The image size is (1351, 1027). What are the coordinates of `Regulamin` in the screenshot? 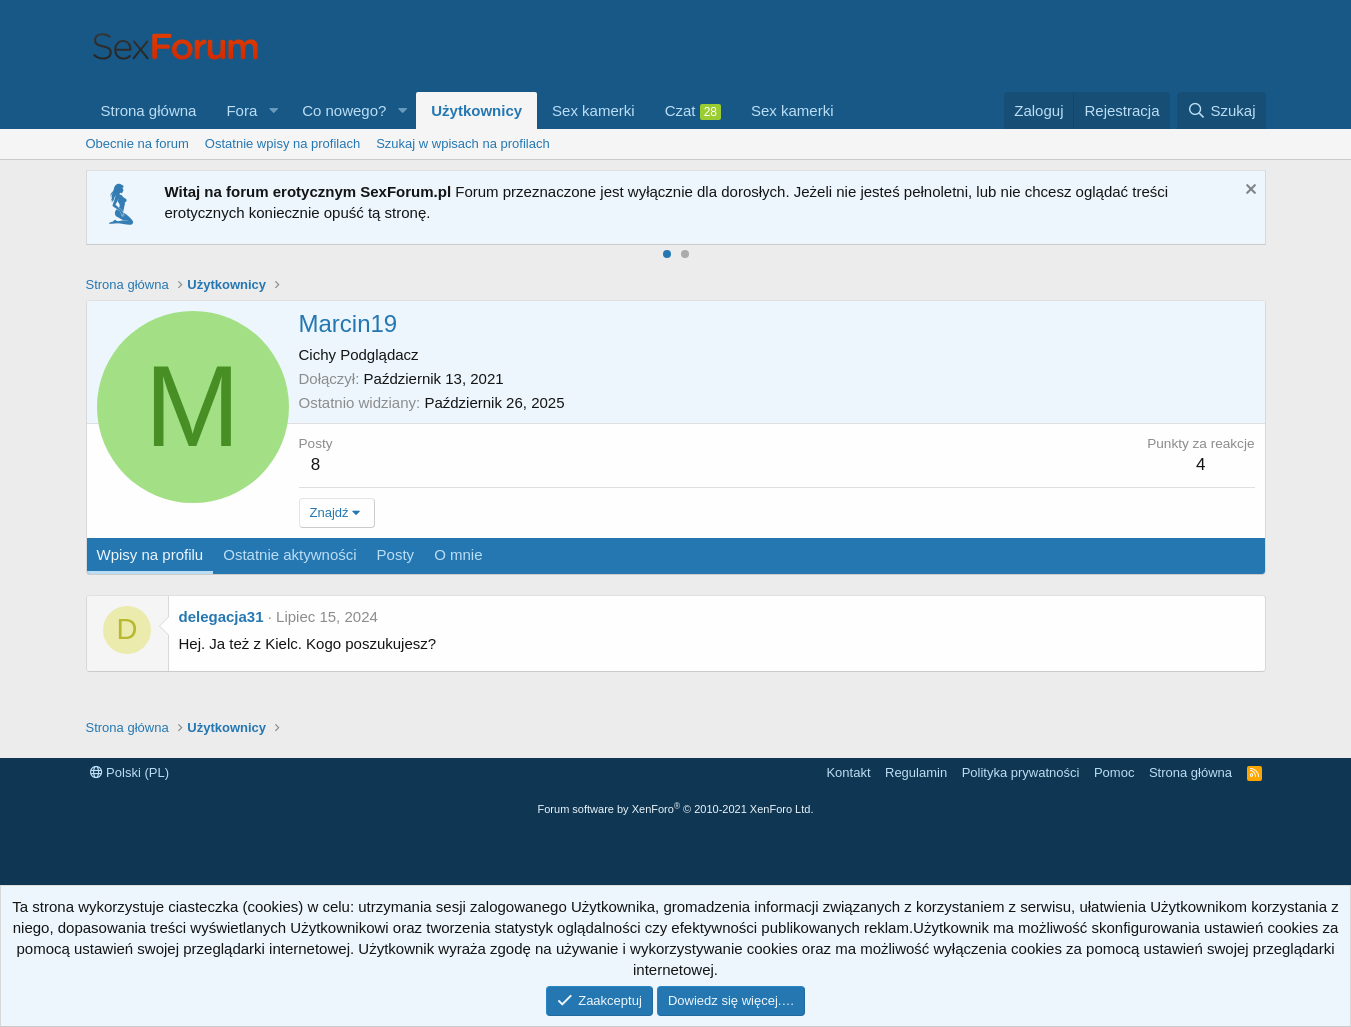 It's located at (916, 772).